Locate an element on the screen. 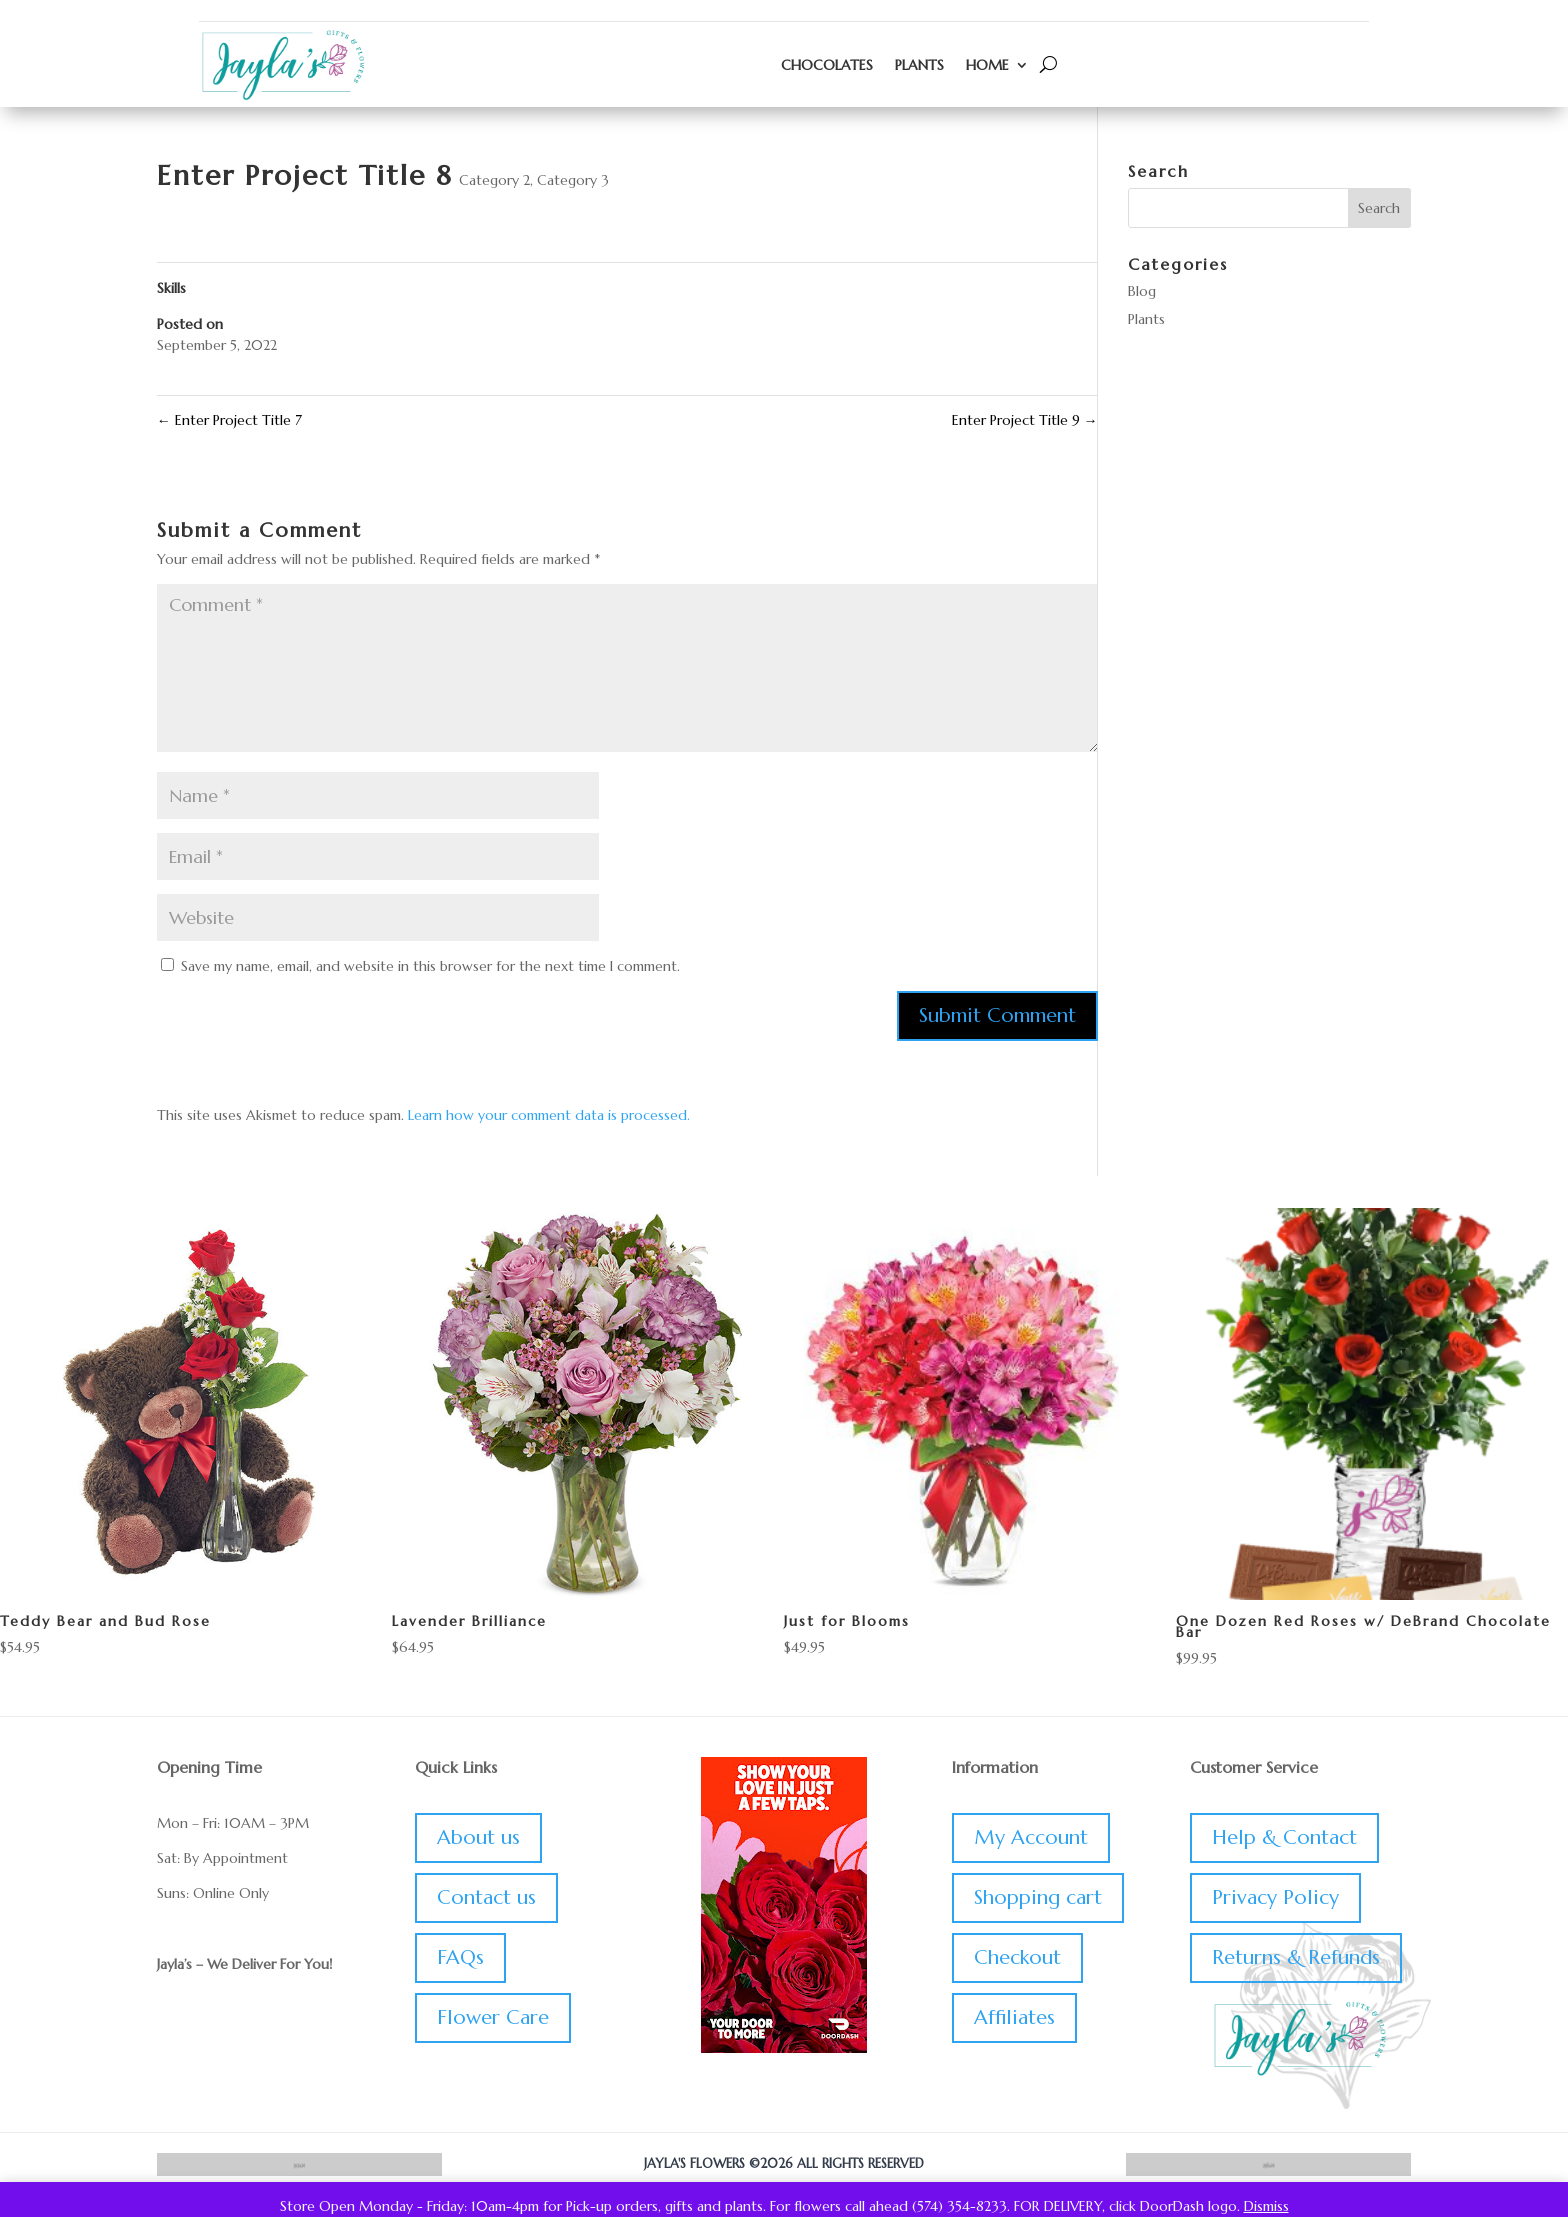  Flower Care is located at coordinates (493, 2017).